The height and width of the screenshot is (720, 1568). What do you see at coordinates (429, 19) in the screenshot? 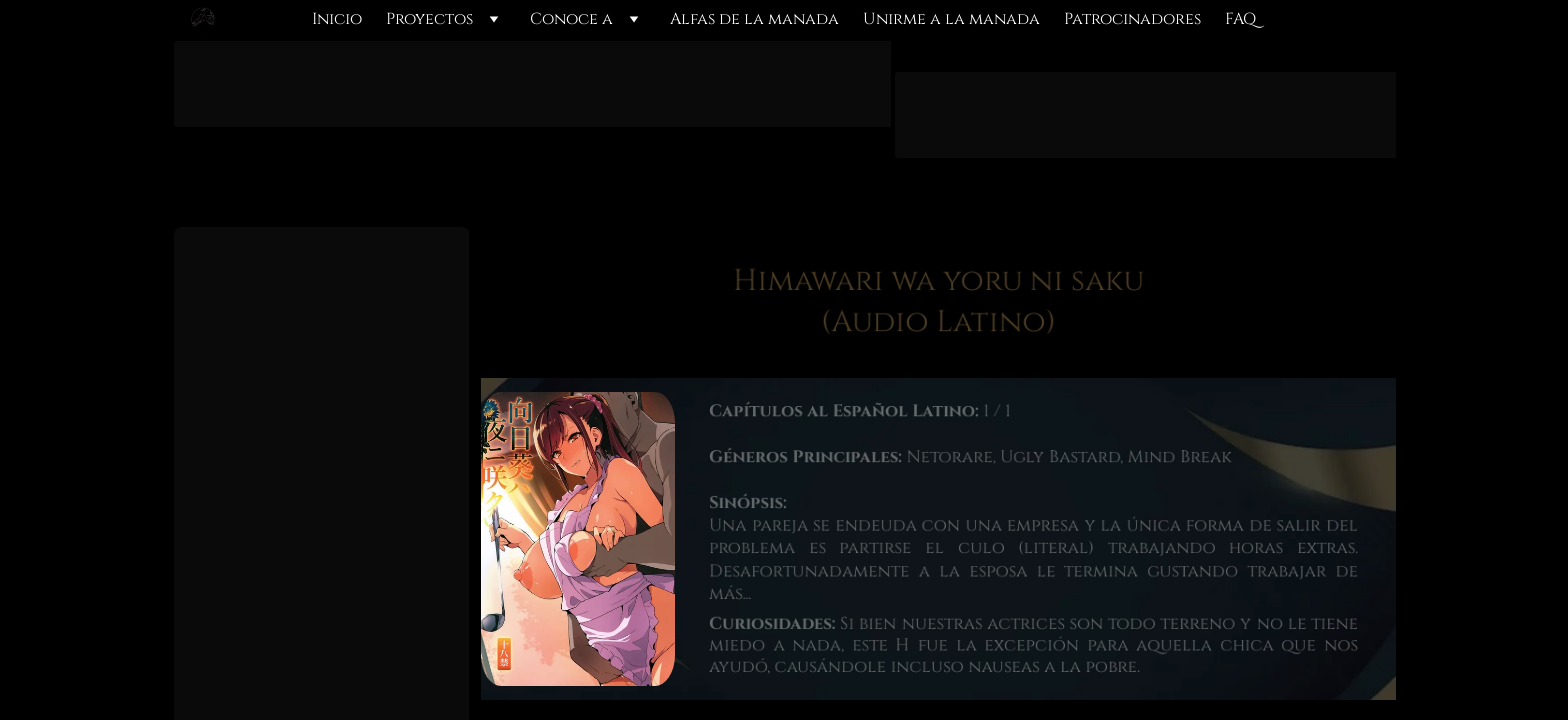
I see `Proyectos` at bounding box center [429, 19].